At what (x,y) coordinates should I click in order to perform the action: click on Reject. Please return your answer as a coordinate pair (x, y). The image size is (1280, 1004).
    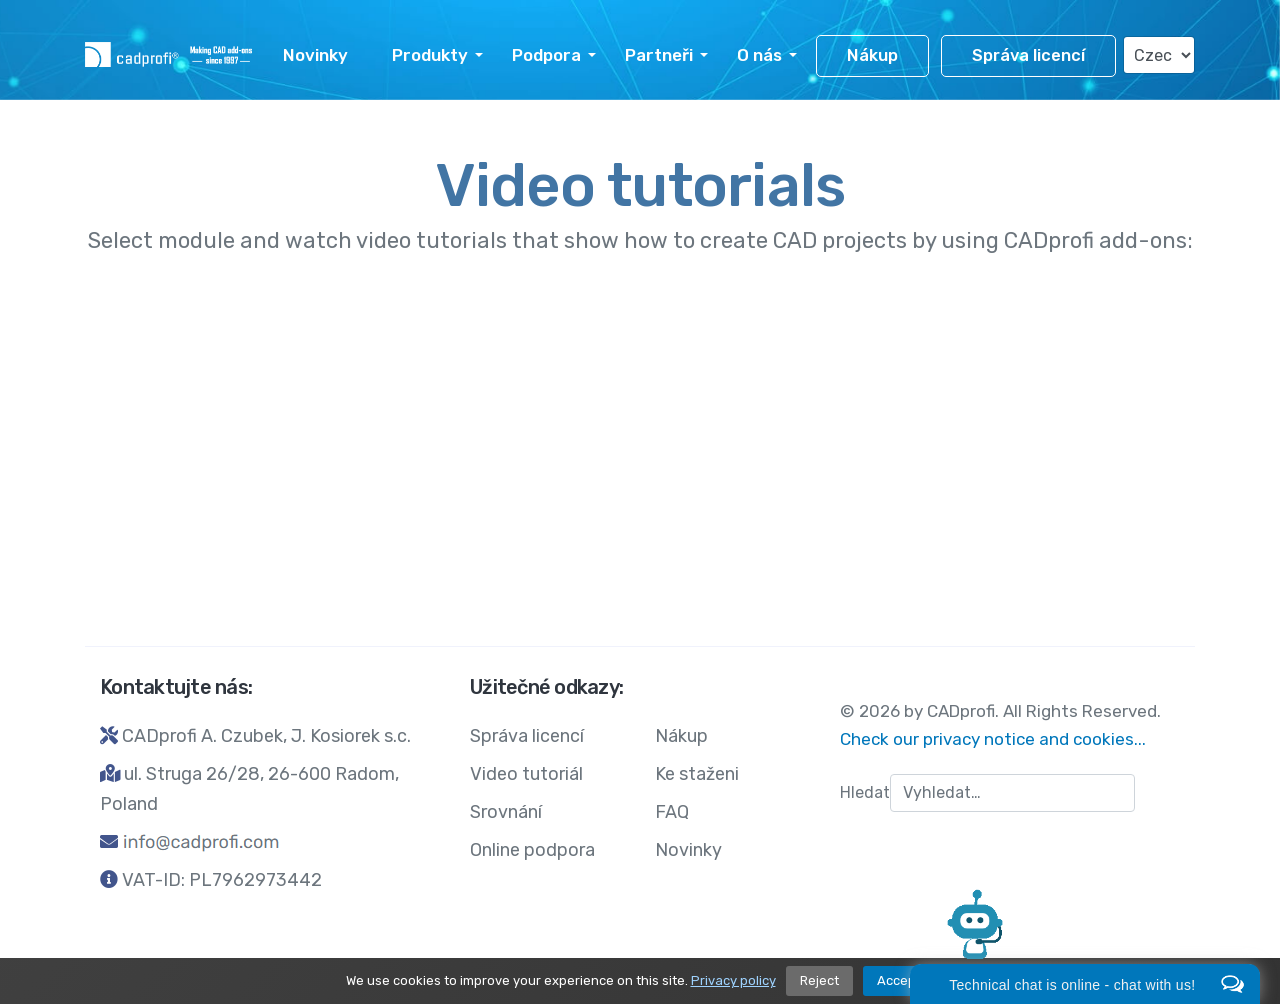
    Looking at the image, I should click on (819, 980).